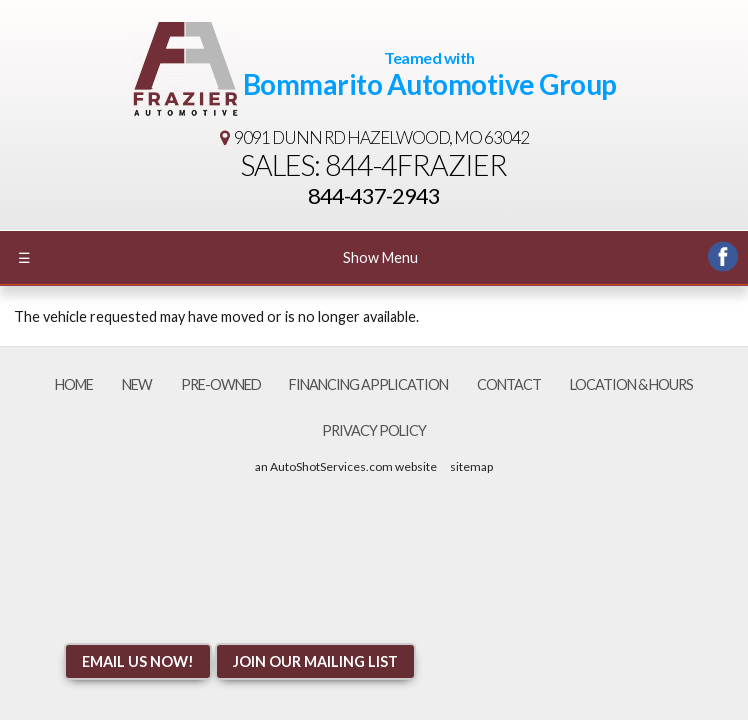  What do you see at coordinates (218, 257) in the screenshot?
I see `Show Menu` at bounding box center [218, 257].